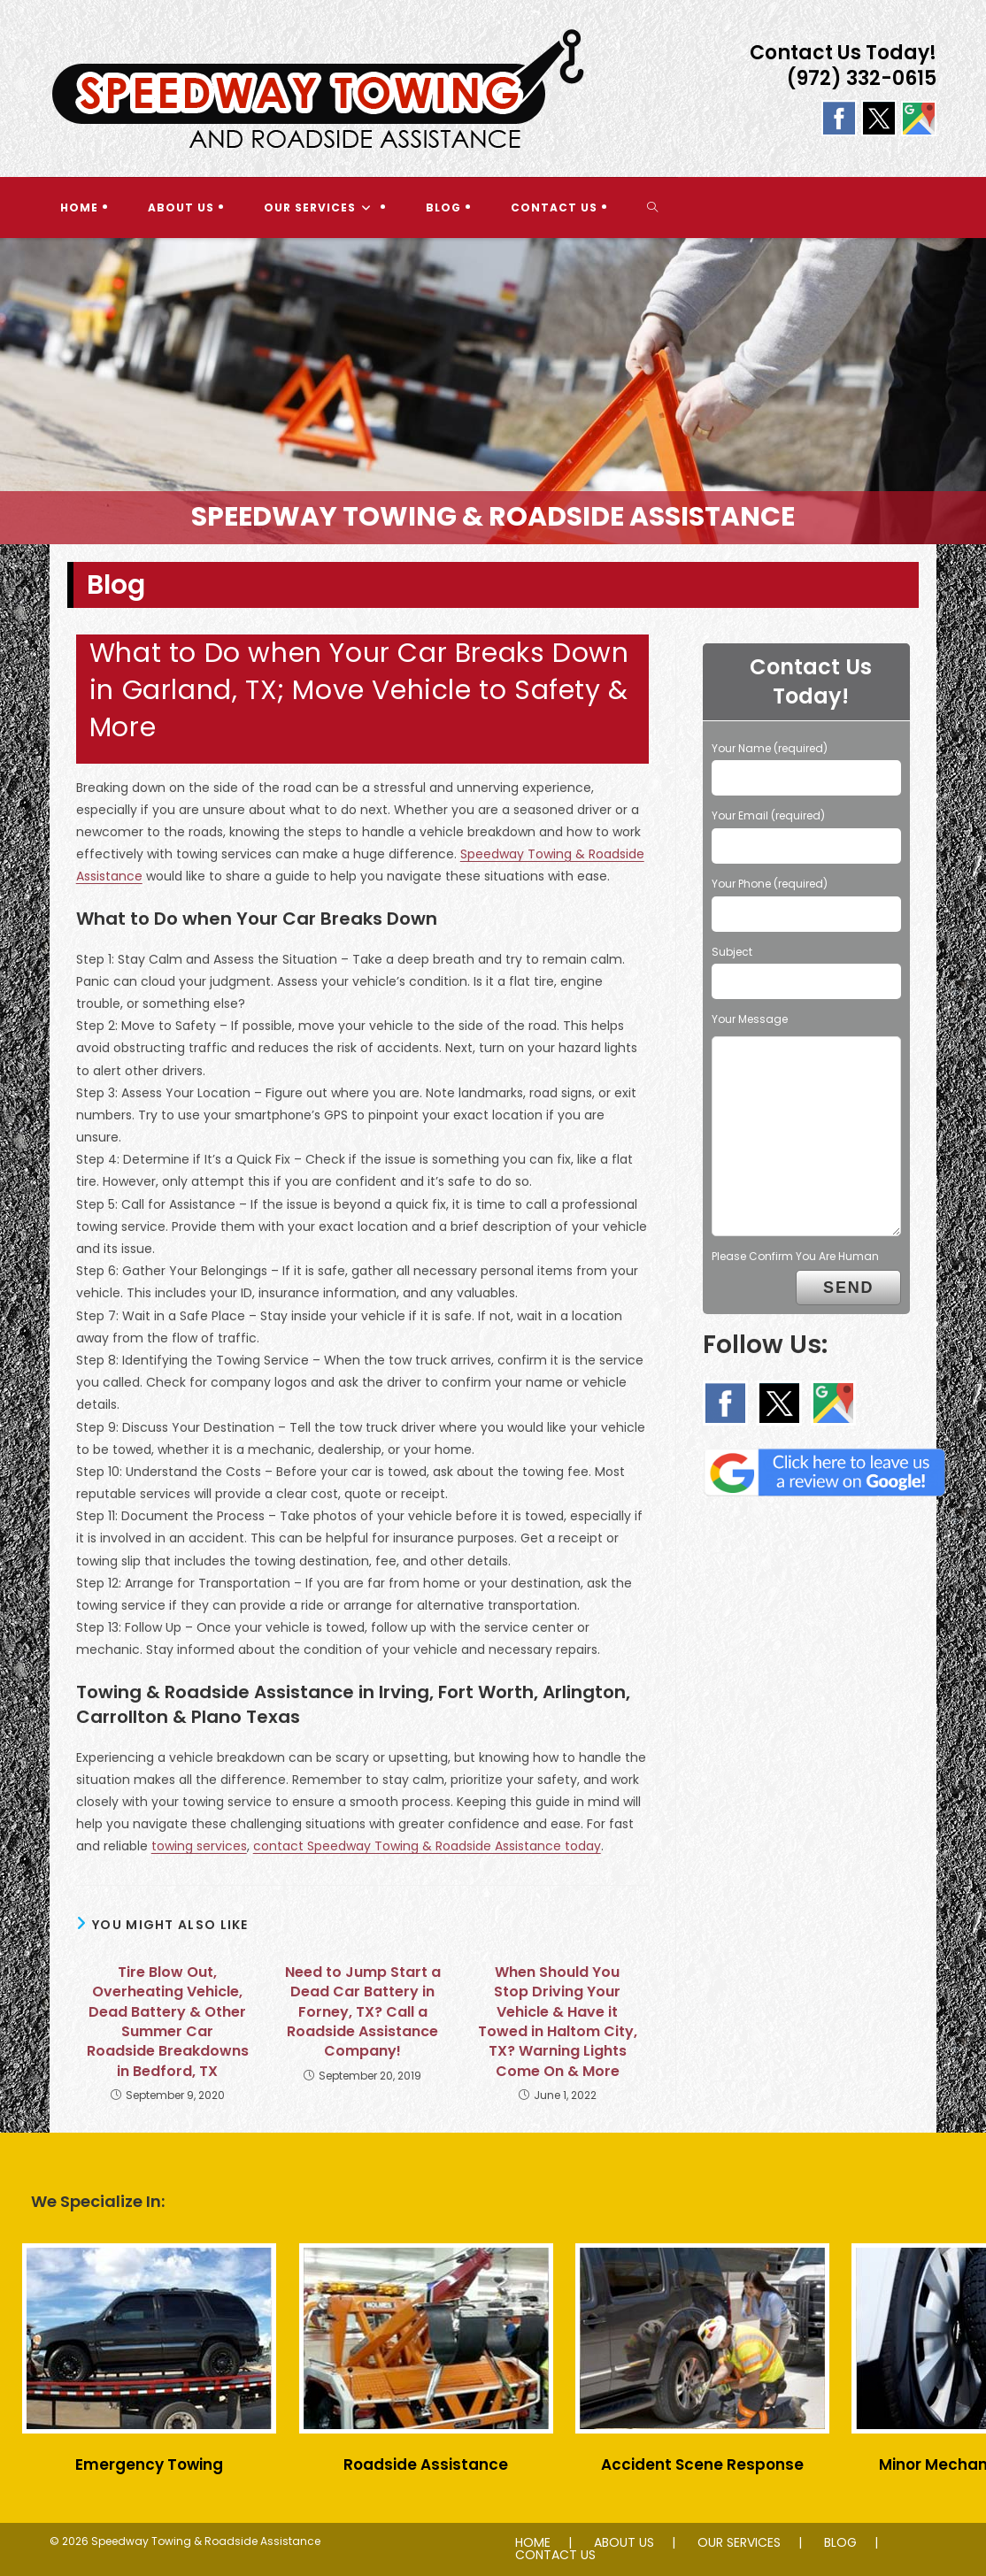 This screenshot has height=2576, width=986. What do you see at coordinates (149, 2464) in the screenshot?
I see `Emergency Towing` at bounding box center [149, 2464].